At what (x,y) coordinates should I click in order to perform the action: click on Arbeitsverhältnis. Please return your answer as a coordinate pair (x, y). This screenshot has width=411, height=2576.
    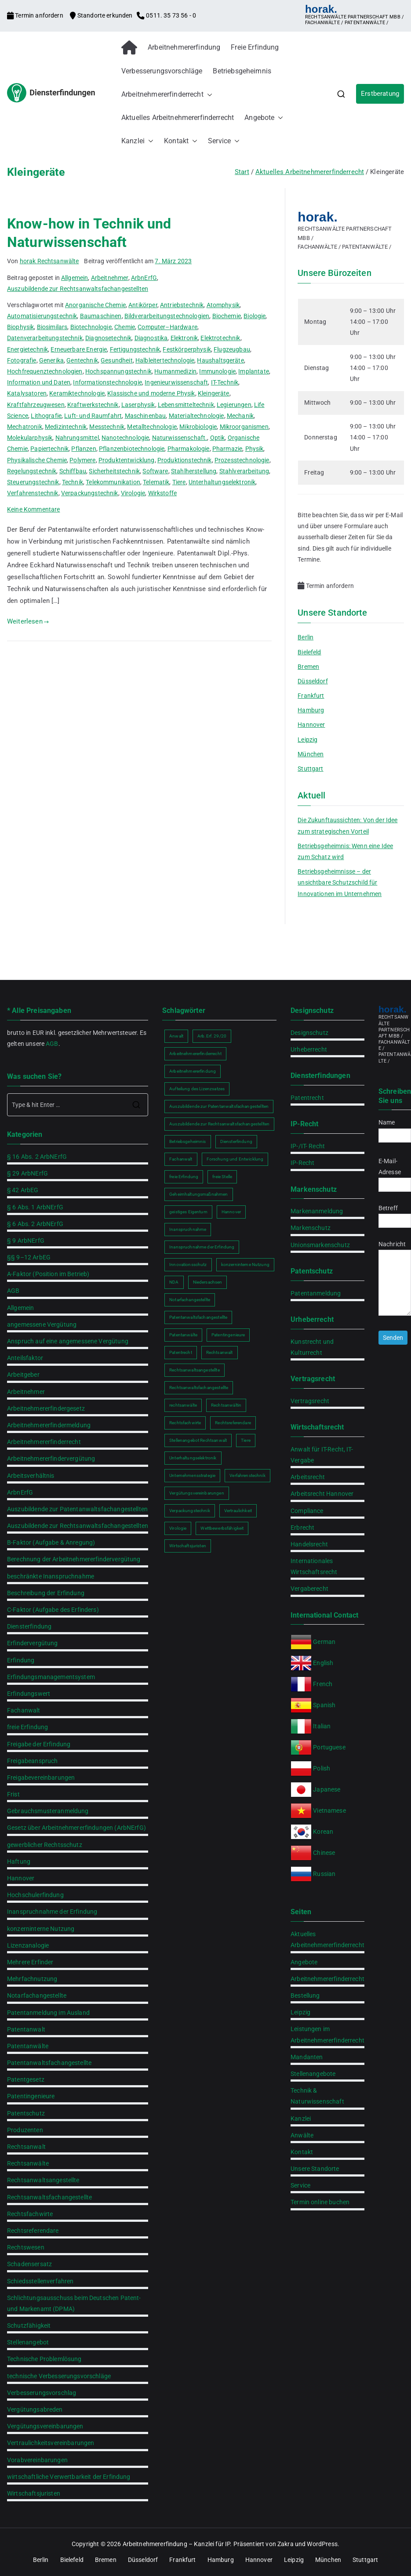
    Looking at the image, I should click on (31, 1475).